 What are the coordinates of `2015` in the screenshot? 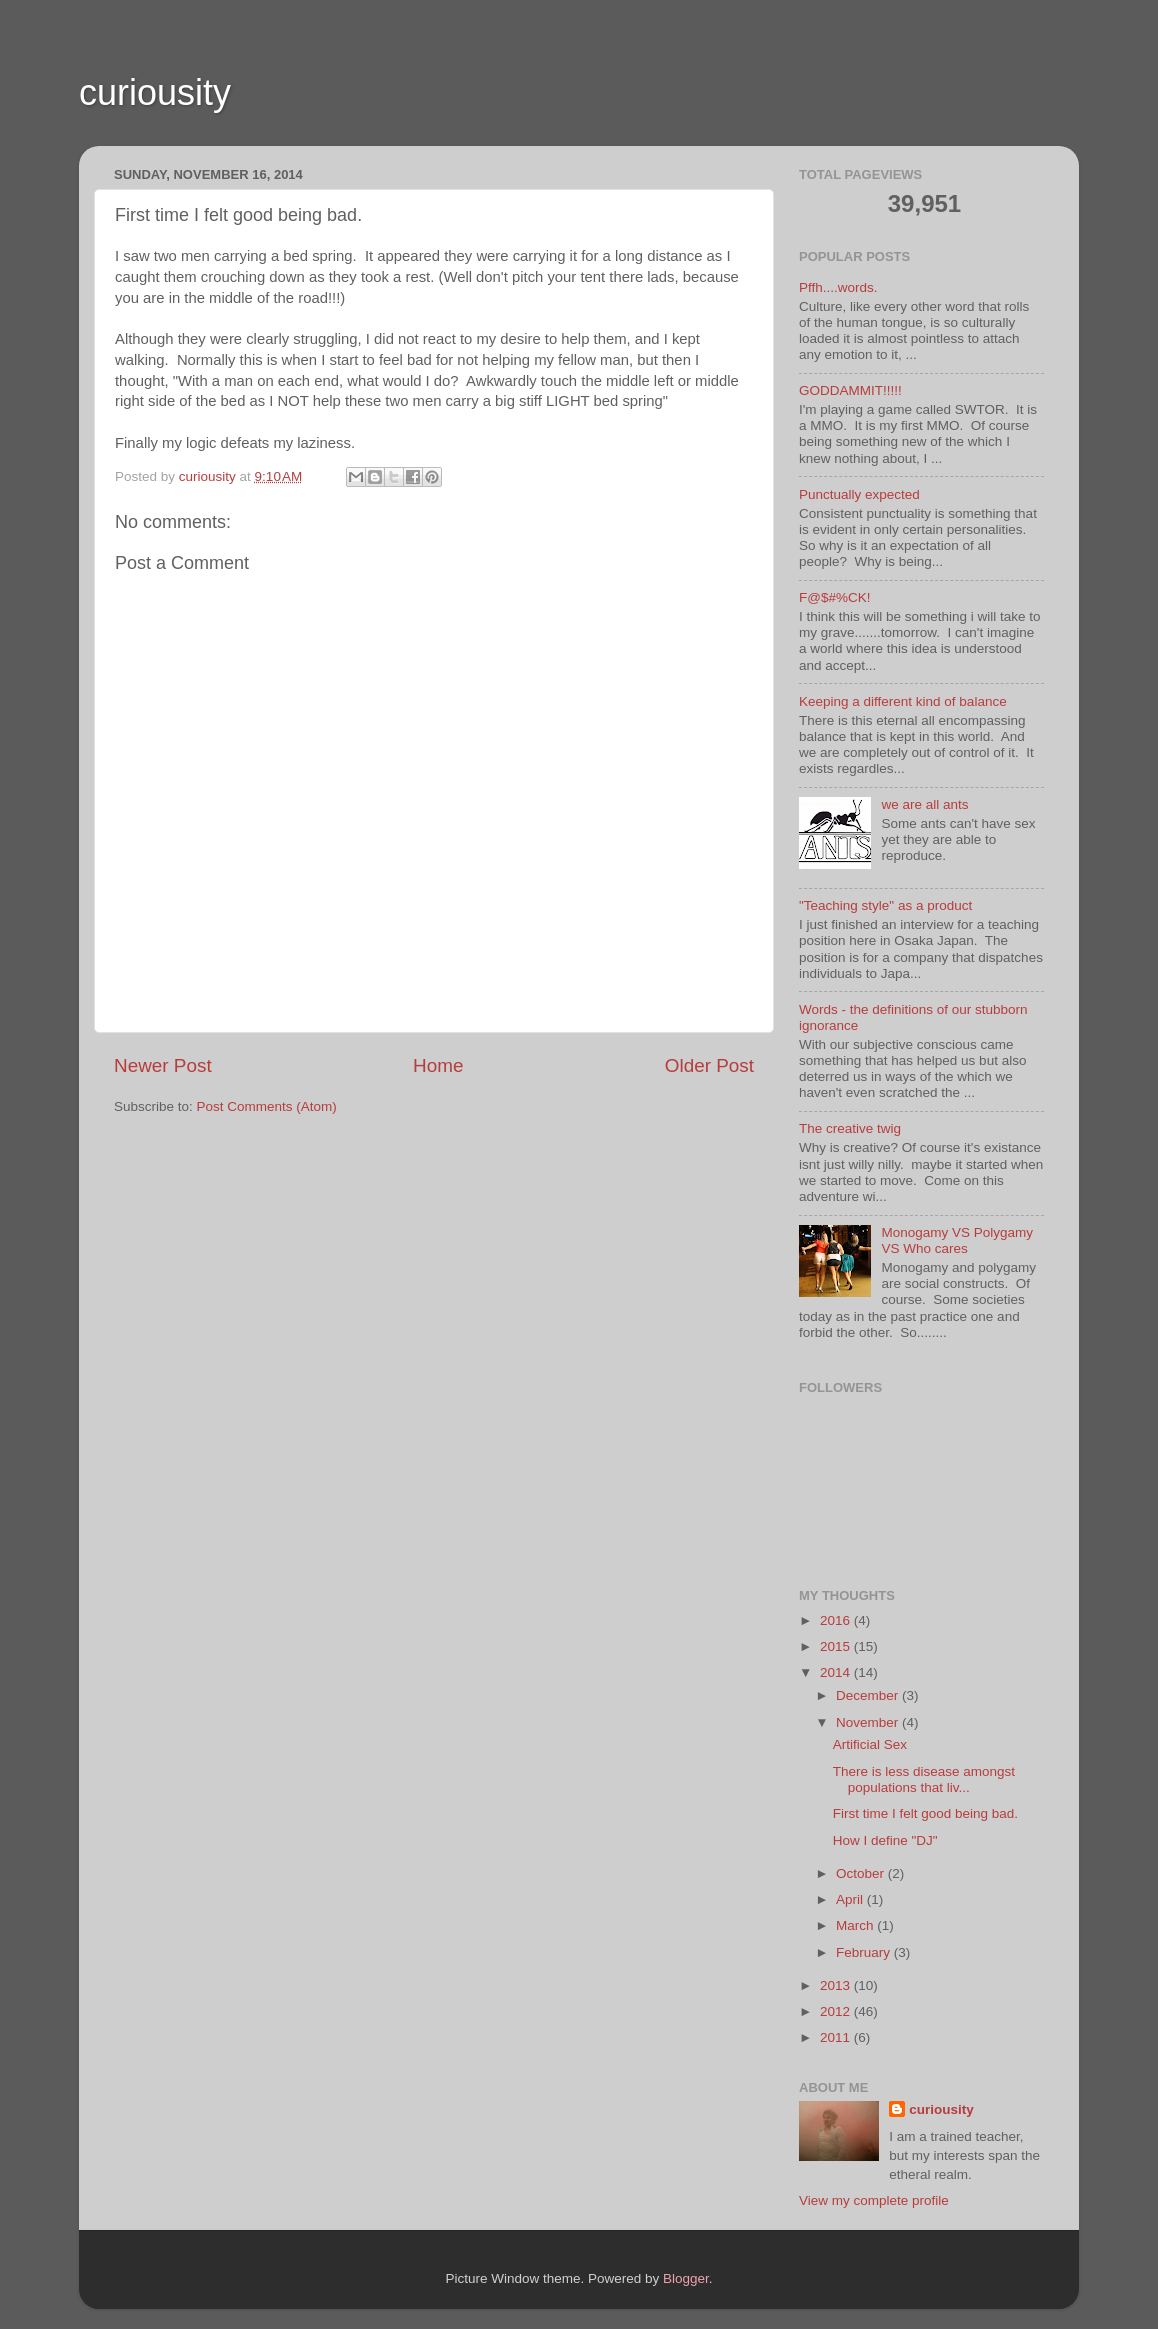 It's located at (837, 1646).